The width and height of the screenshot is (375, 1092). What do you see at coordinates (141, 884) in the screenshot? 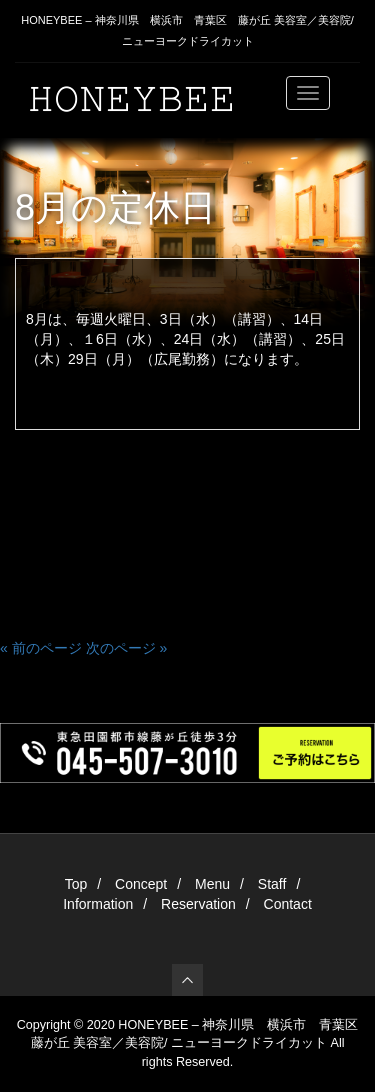
I see `Concept` at bounding box center [141, 884].